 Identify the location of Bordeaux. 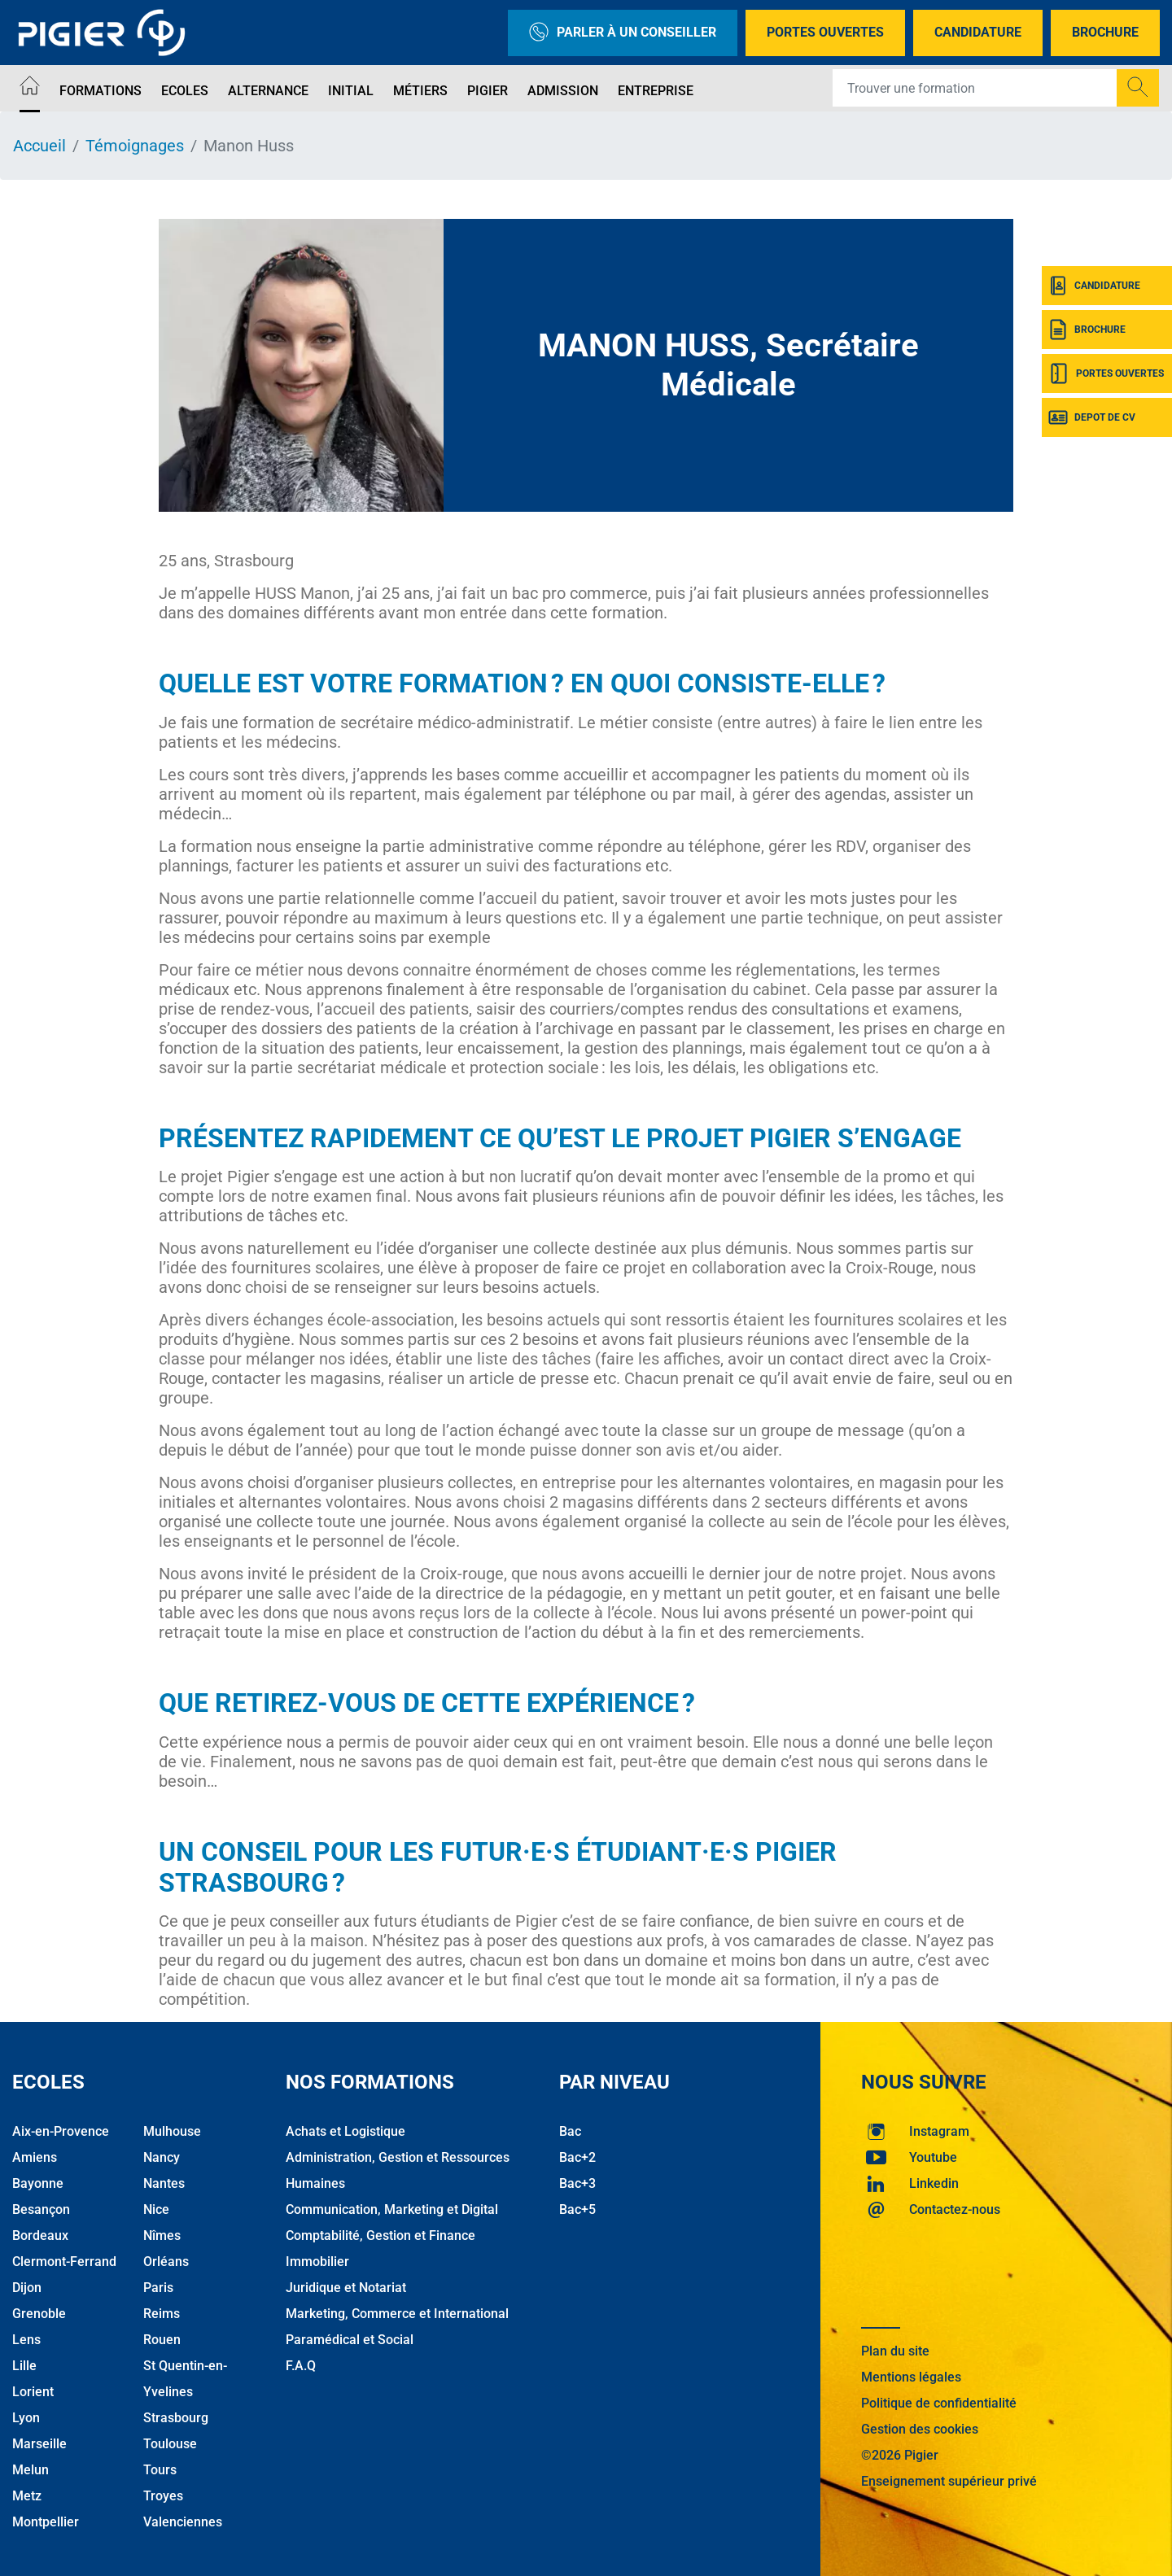
(40, 2235).